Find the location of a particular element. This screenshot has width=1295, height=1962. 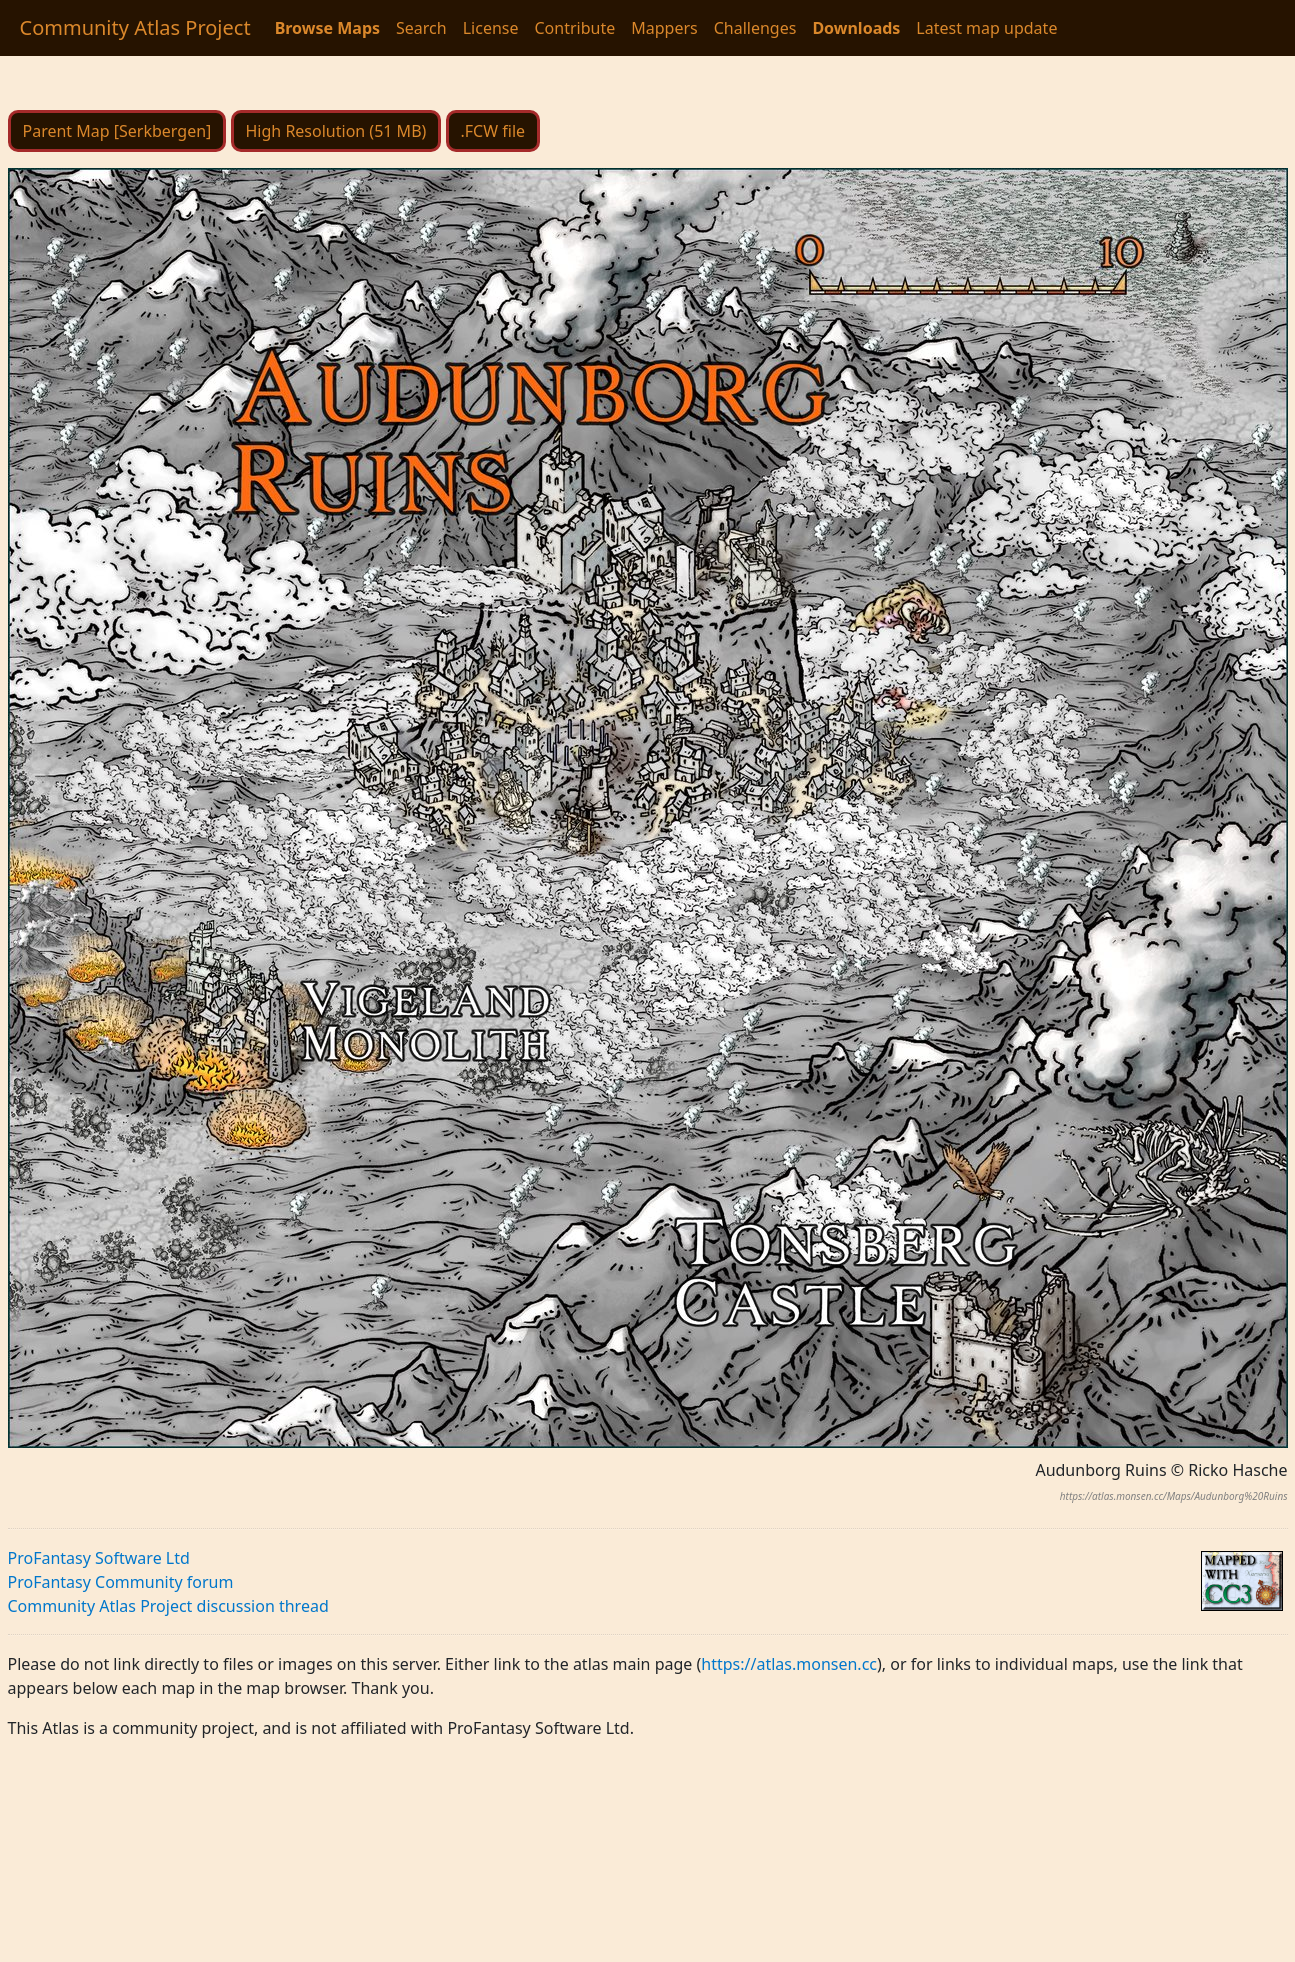

Browse Maps is located at coordinates (327, 28).